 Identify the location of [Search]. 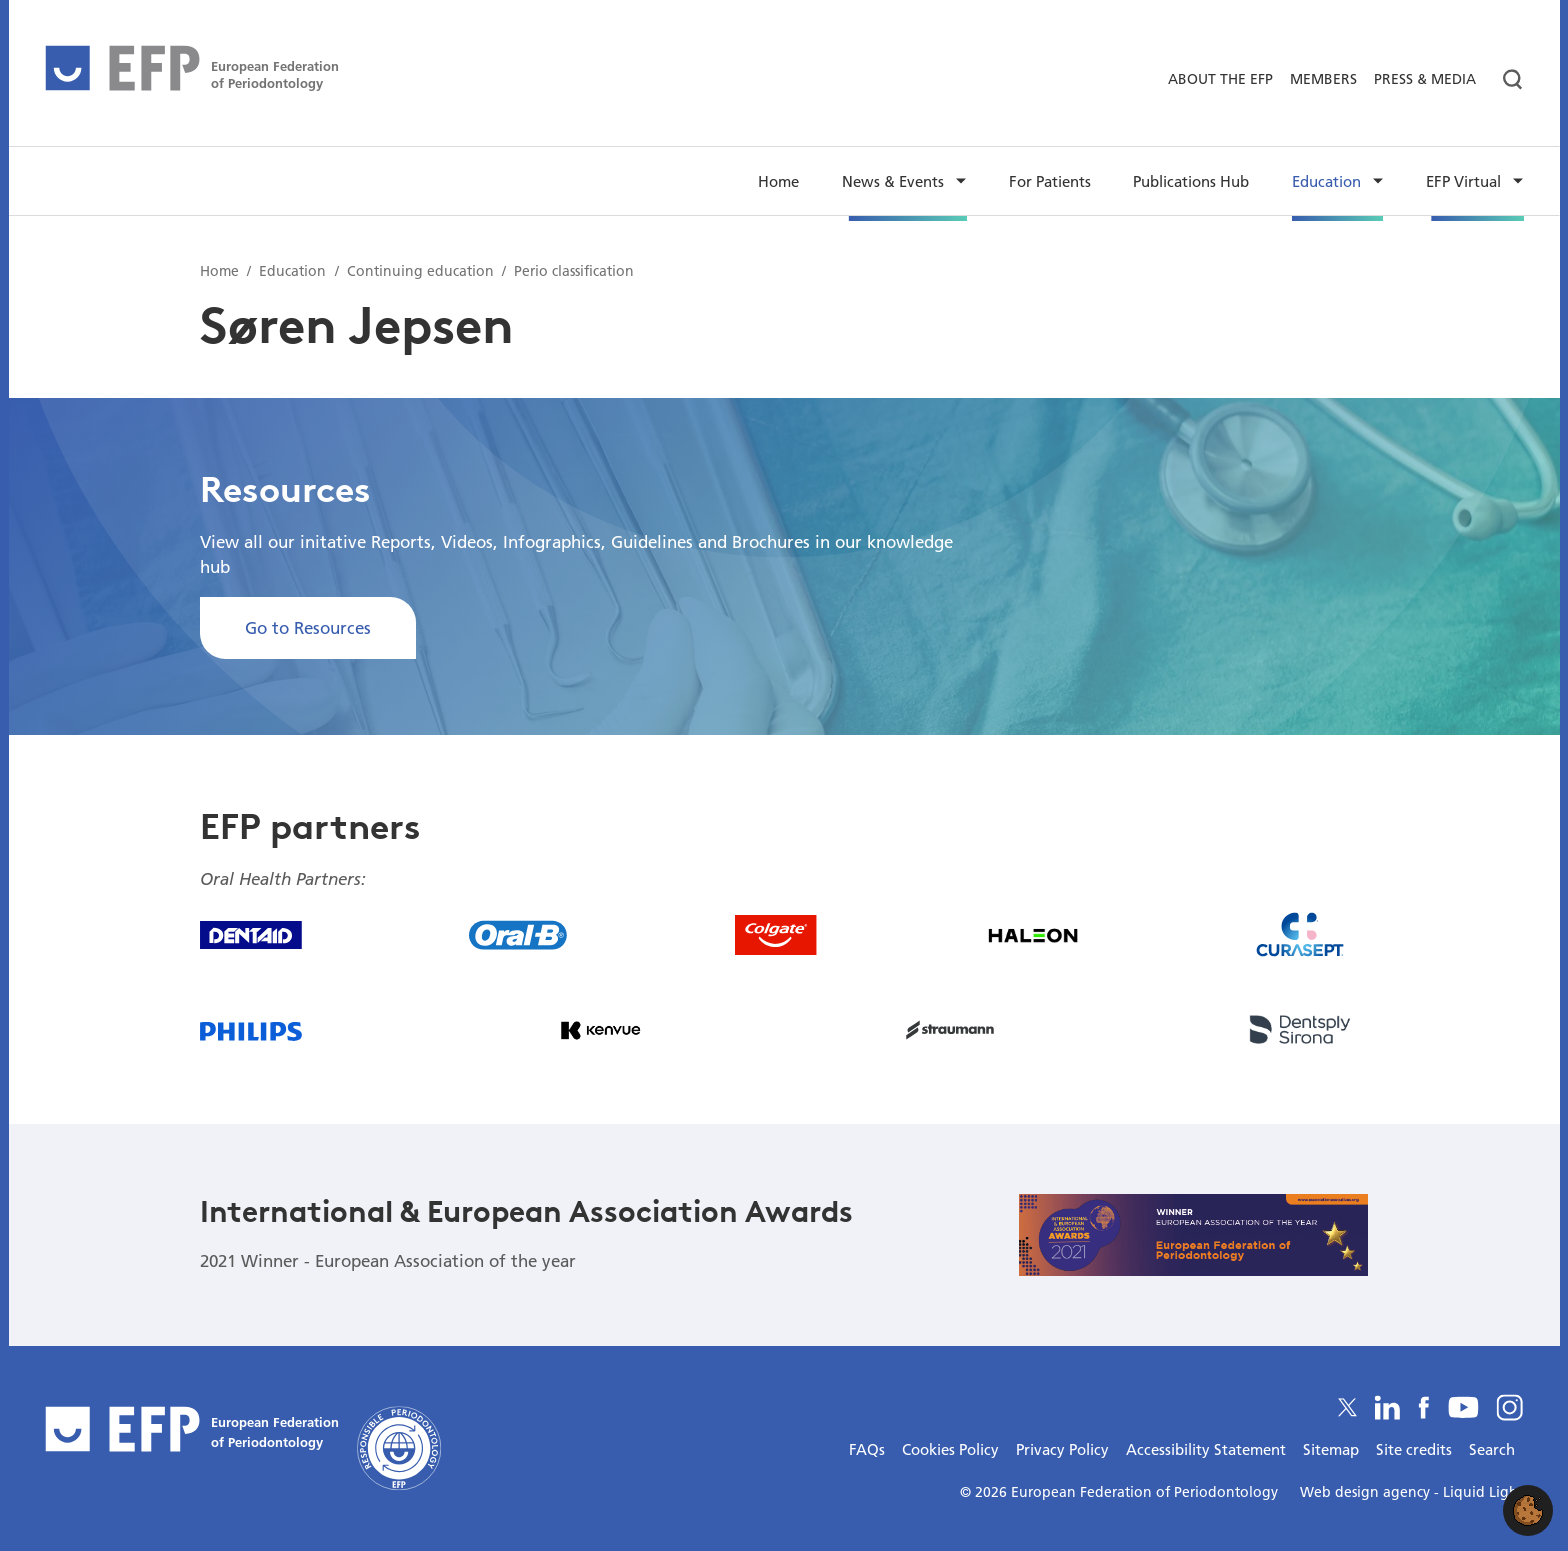
(1504, 80).